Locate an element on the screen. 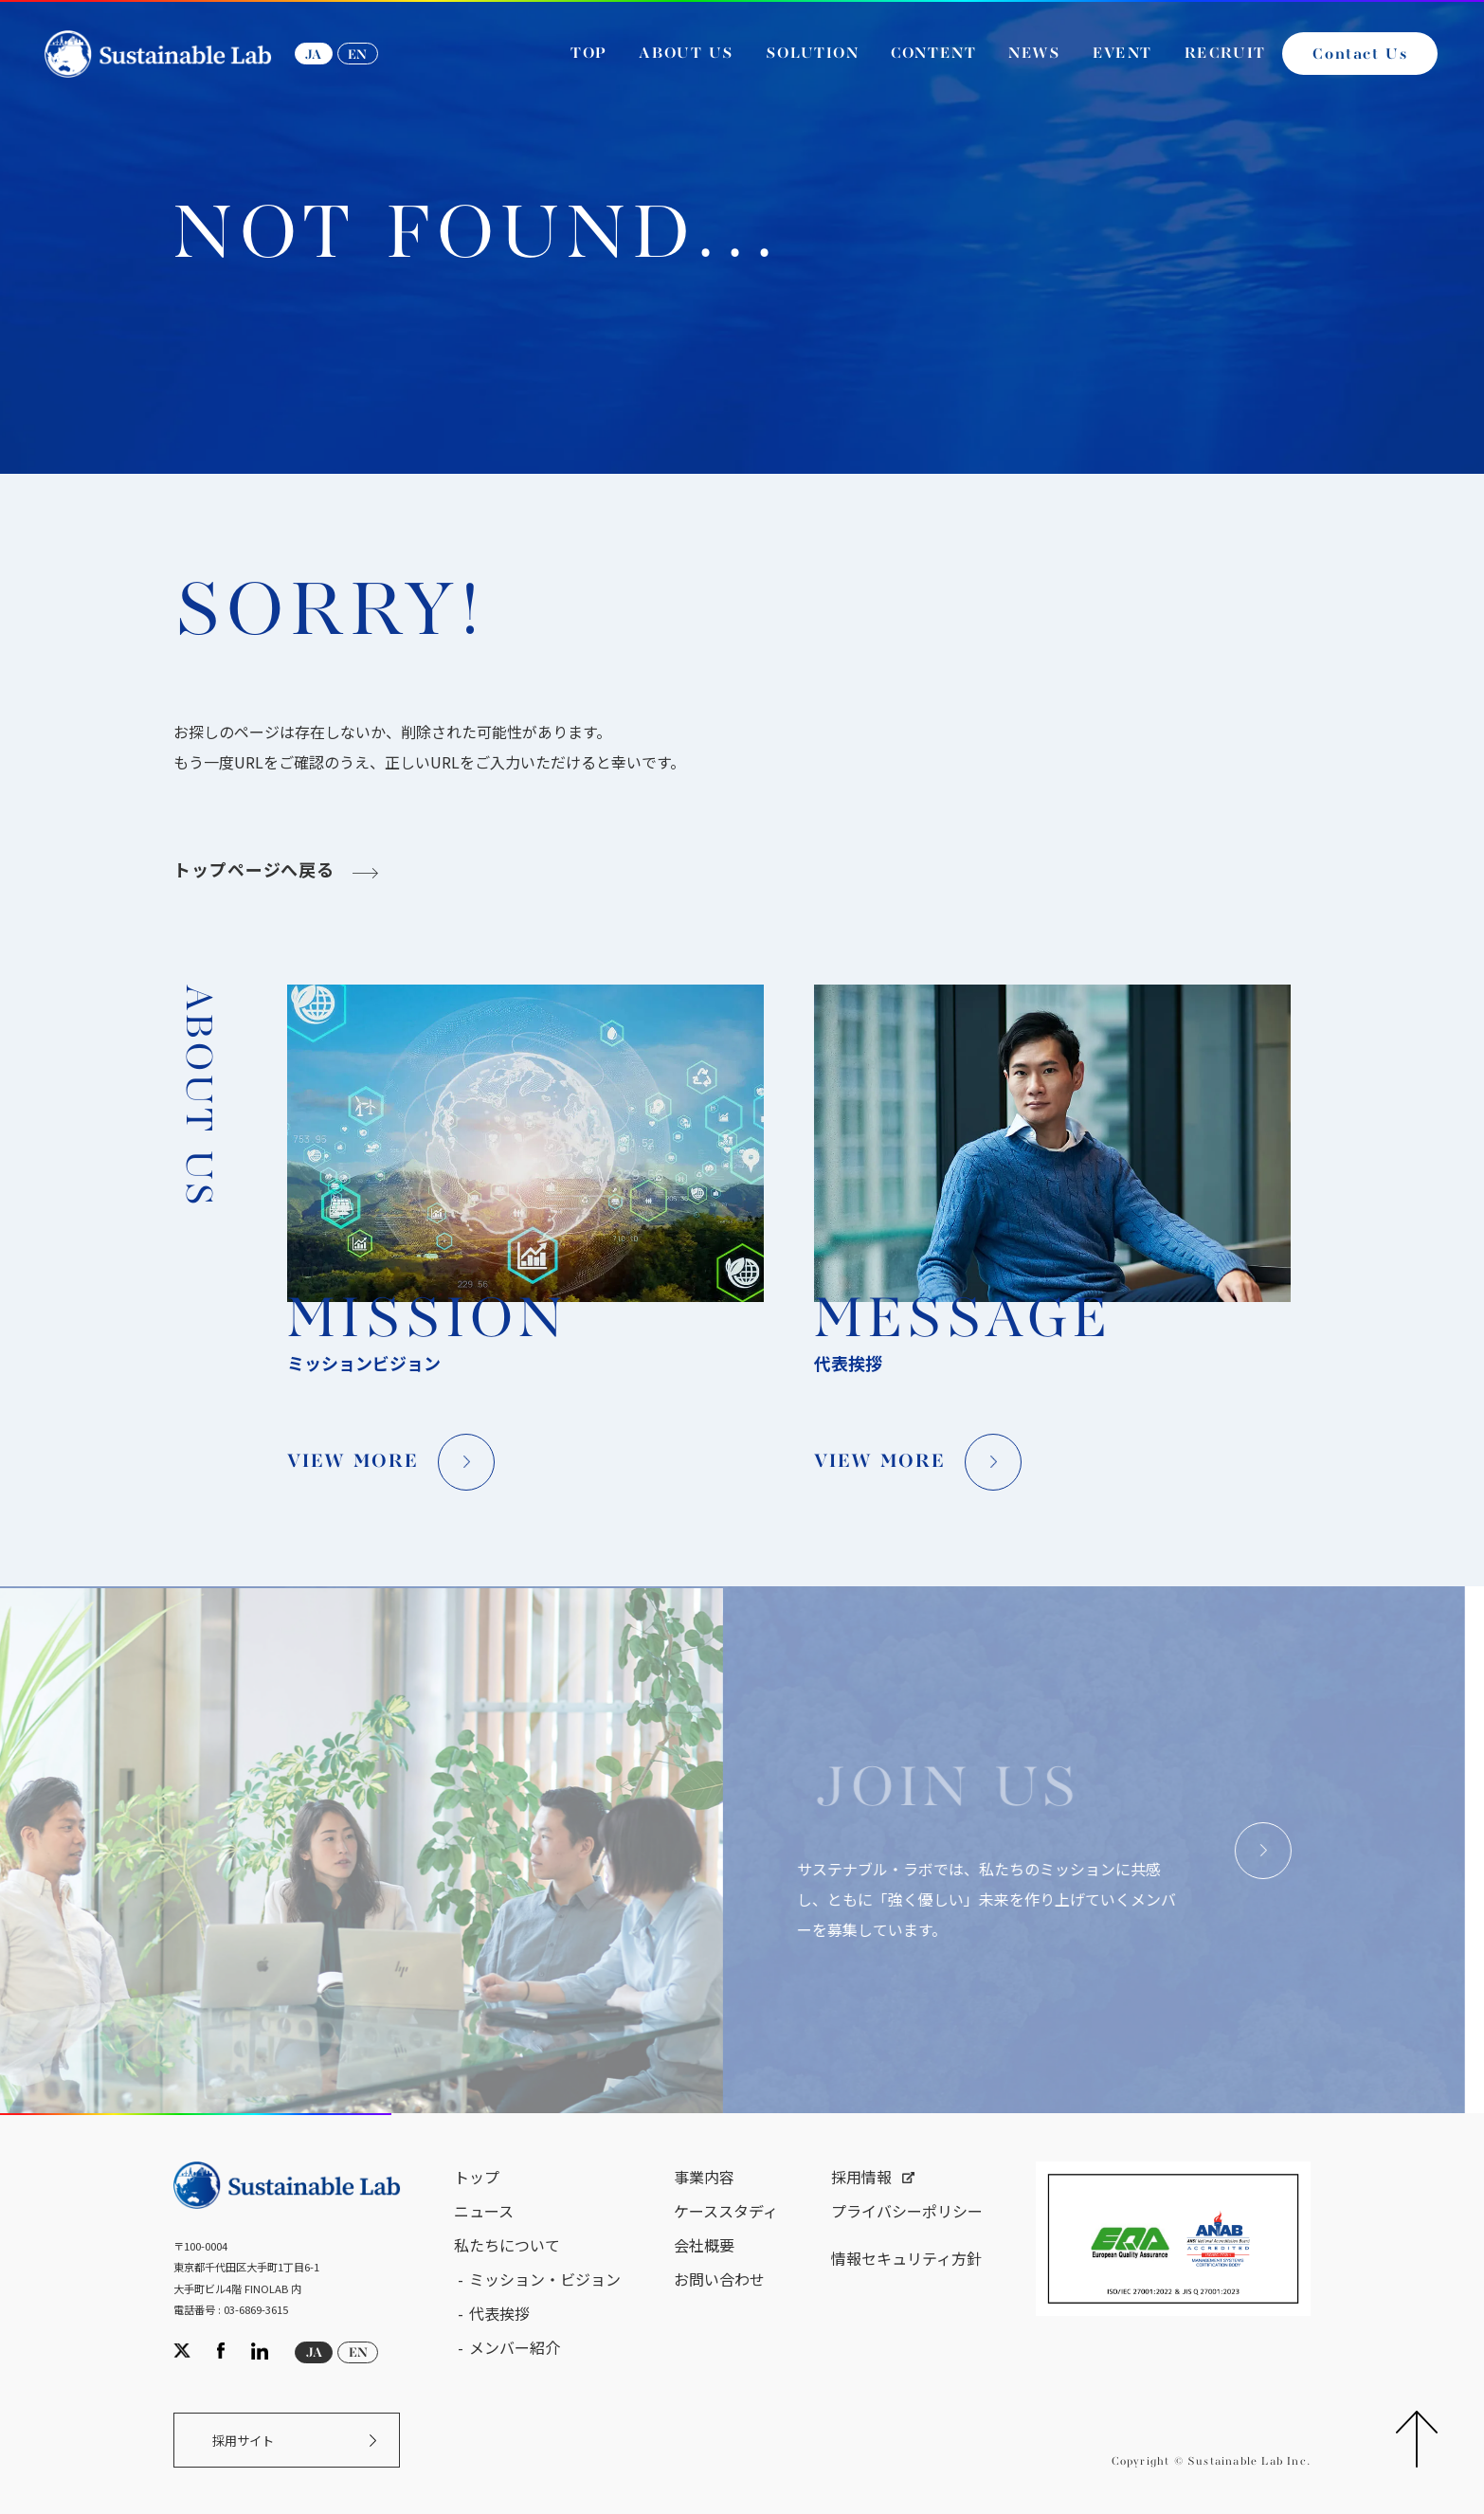 Image resolution: width=1484 pixels, height=2514 pixels. EN is located at coordinates (357, 55).